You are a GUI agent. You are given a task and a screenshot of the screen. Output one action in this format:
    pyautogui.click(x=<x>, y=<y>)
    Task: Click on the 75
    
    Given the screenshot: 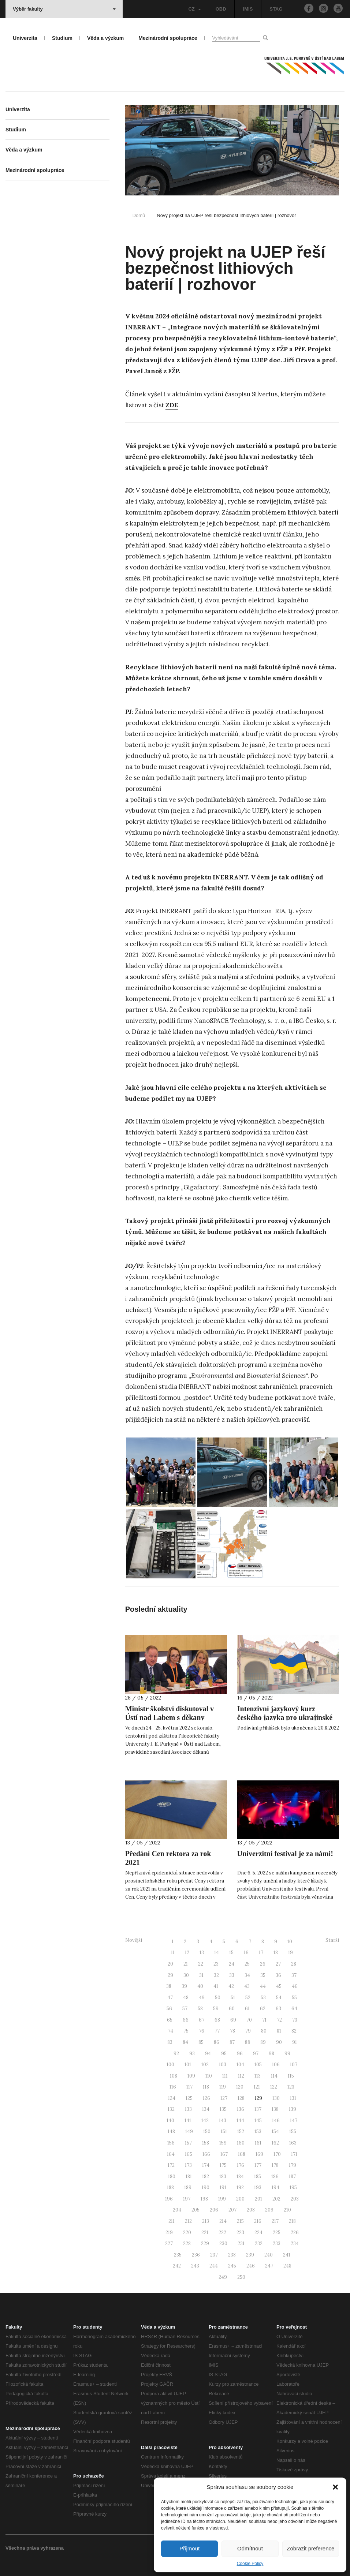 What is the action you would take?
    pyautogui.click(x=186, y=2031)
    